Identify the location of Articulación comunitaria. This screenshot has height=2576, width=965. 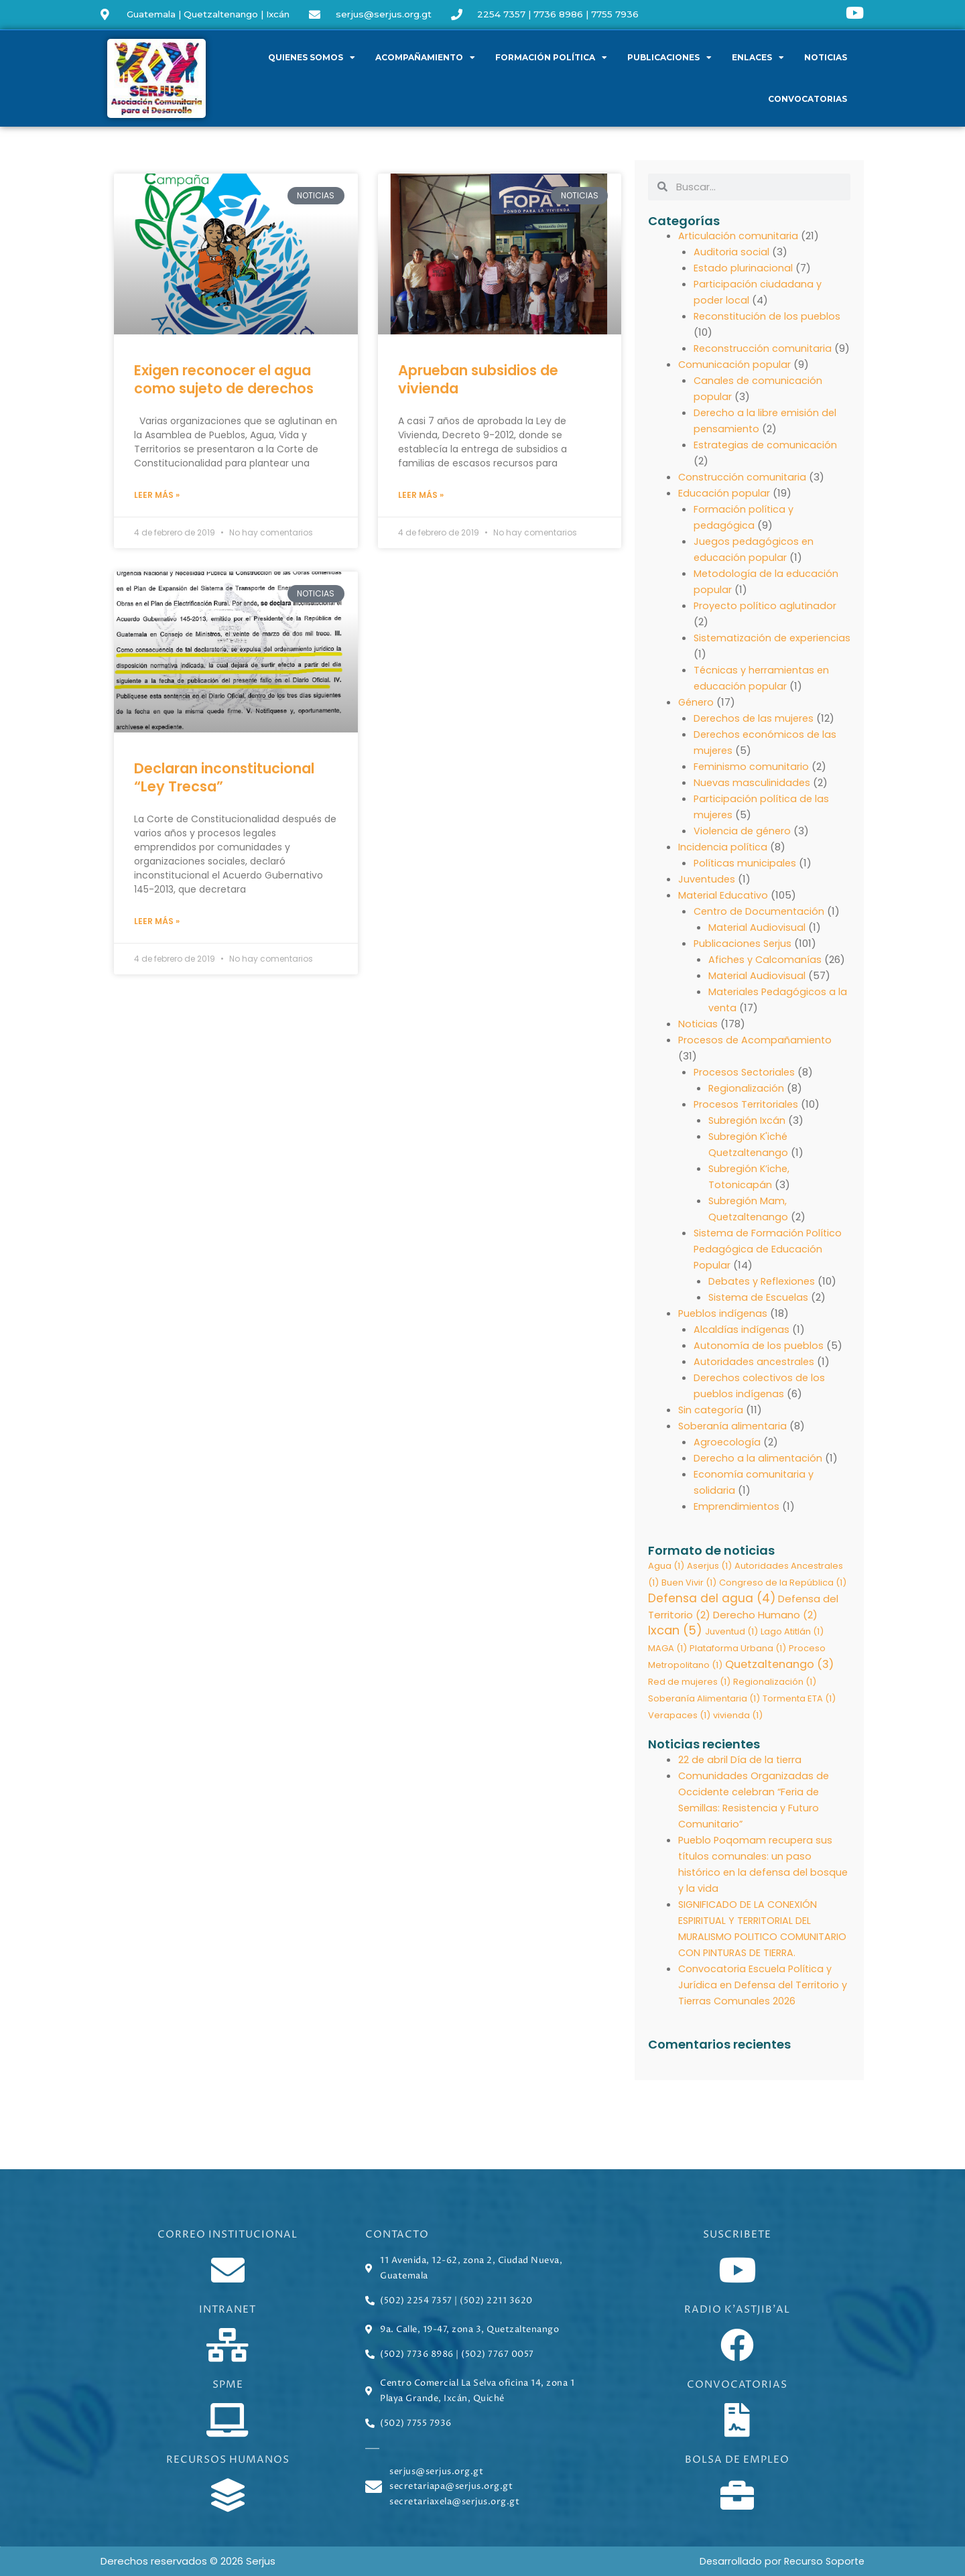
(738, 236).